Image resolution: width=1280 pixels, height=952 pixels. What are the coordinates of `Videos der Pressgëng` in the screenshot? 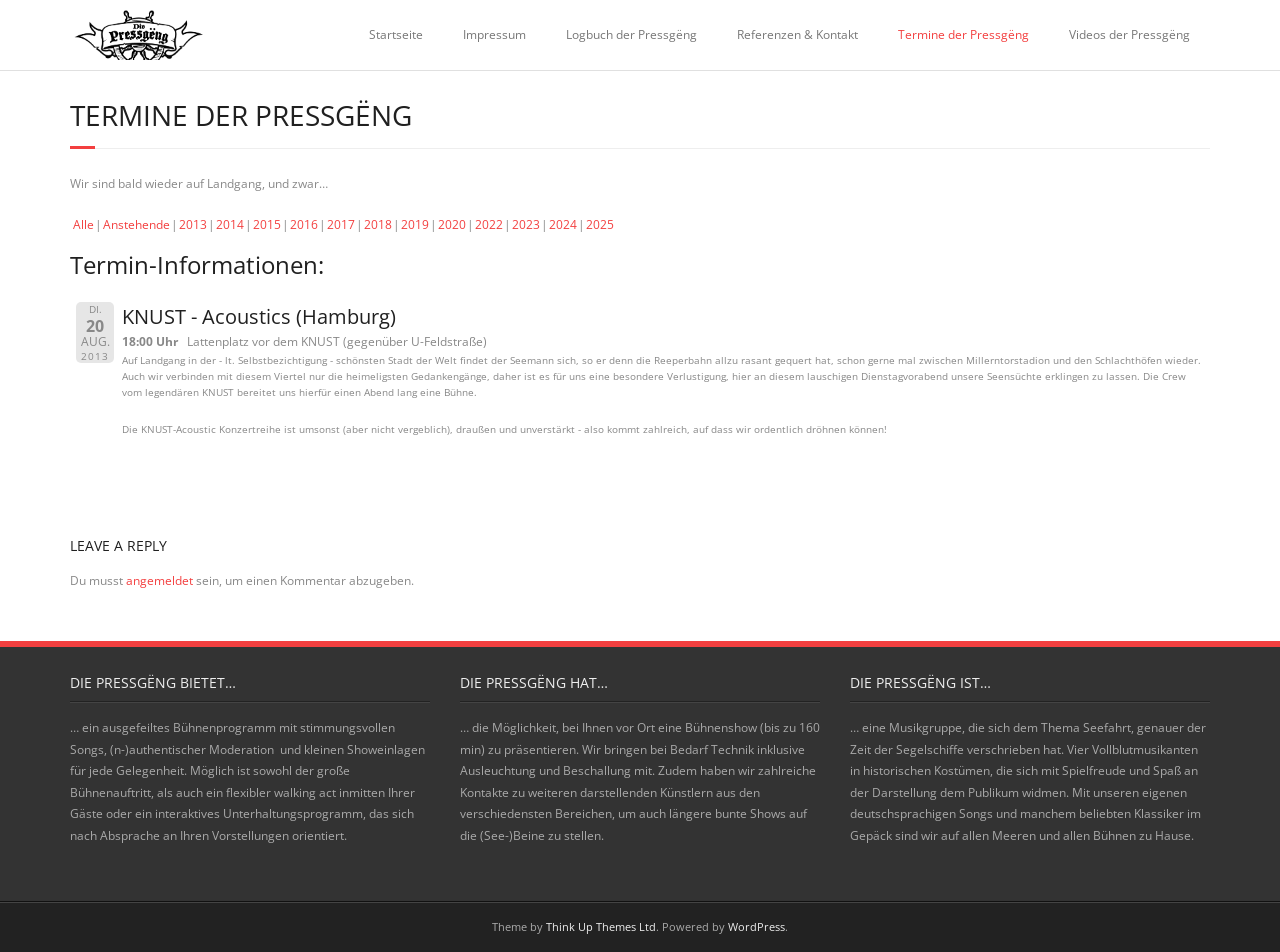 It's located at (1129, 34).